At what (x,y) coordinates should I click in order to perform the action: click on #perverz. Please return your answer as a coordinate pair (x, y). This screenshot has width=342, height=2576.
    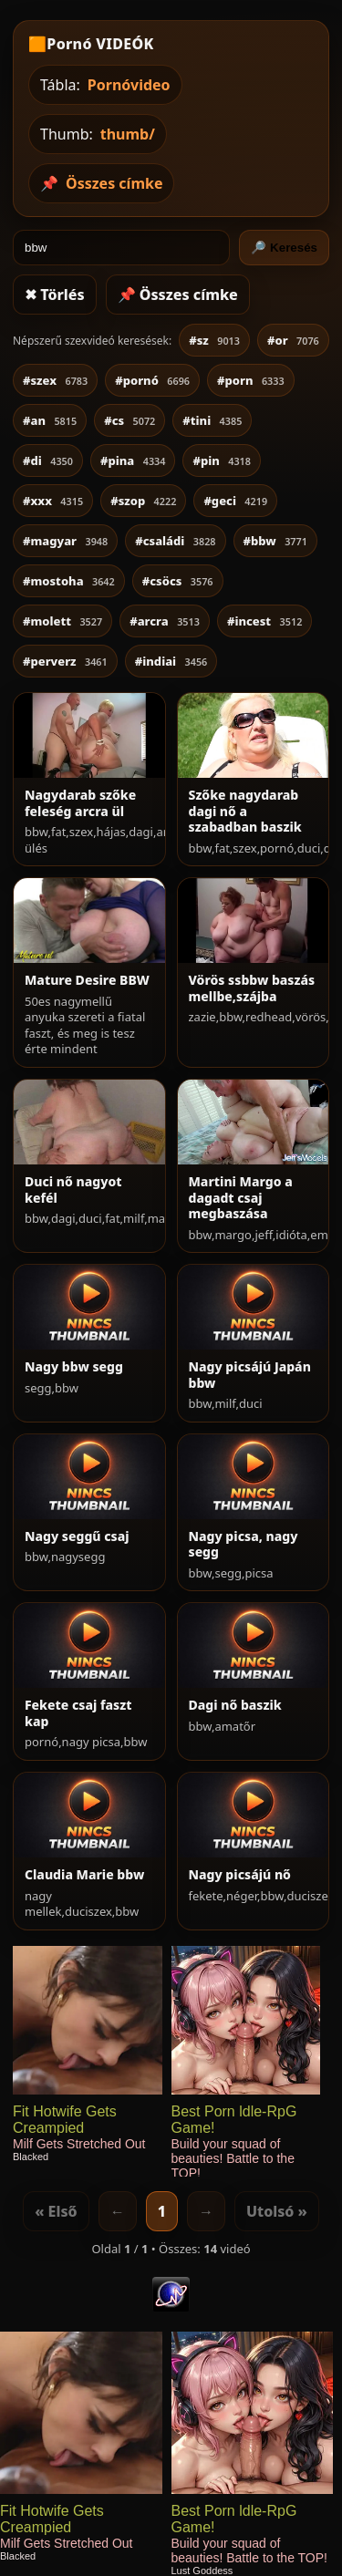
    Looking at the image, I should click on (65, 661).